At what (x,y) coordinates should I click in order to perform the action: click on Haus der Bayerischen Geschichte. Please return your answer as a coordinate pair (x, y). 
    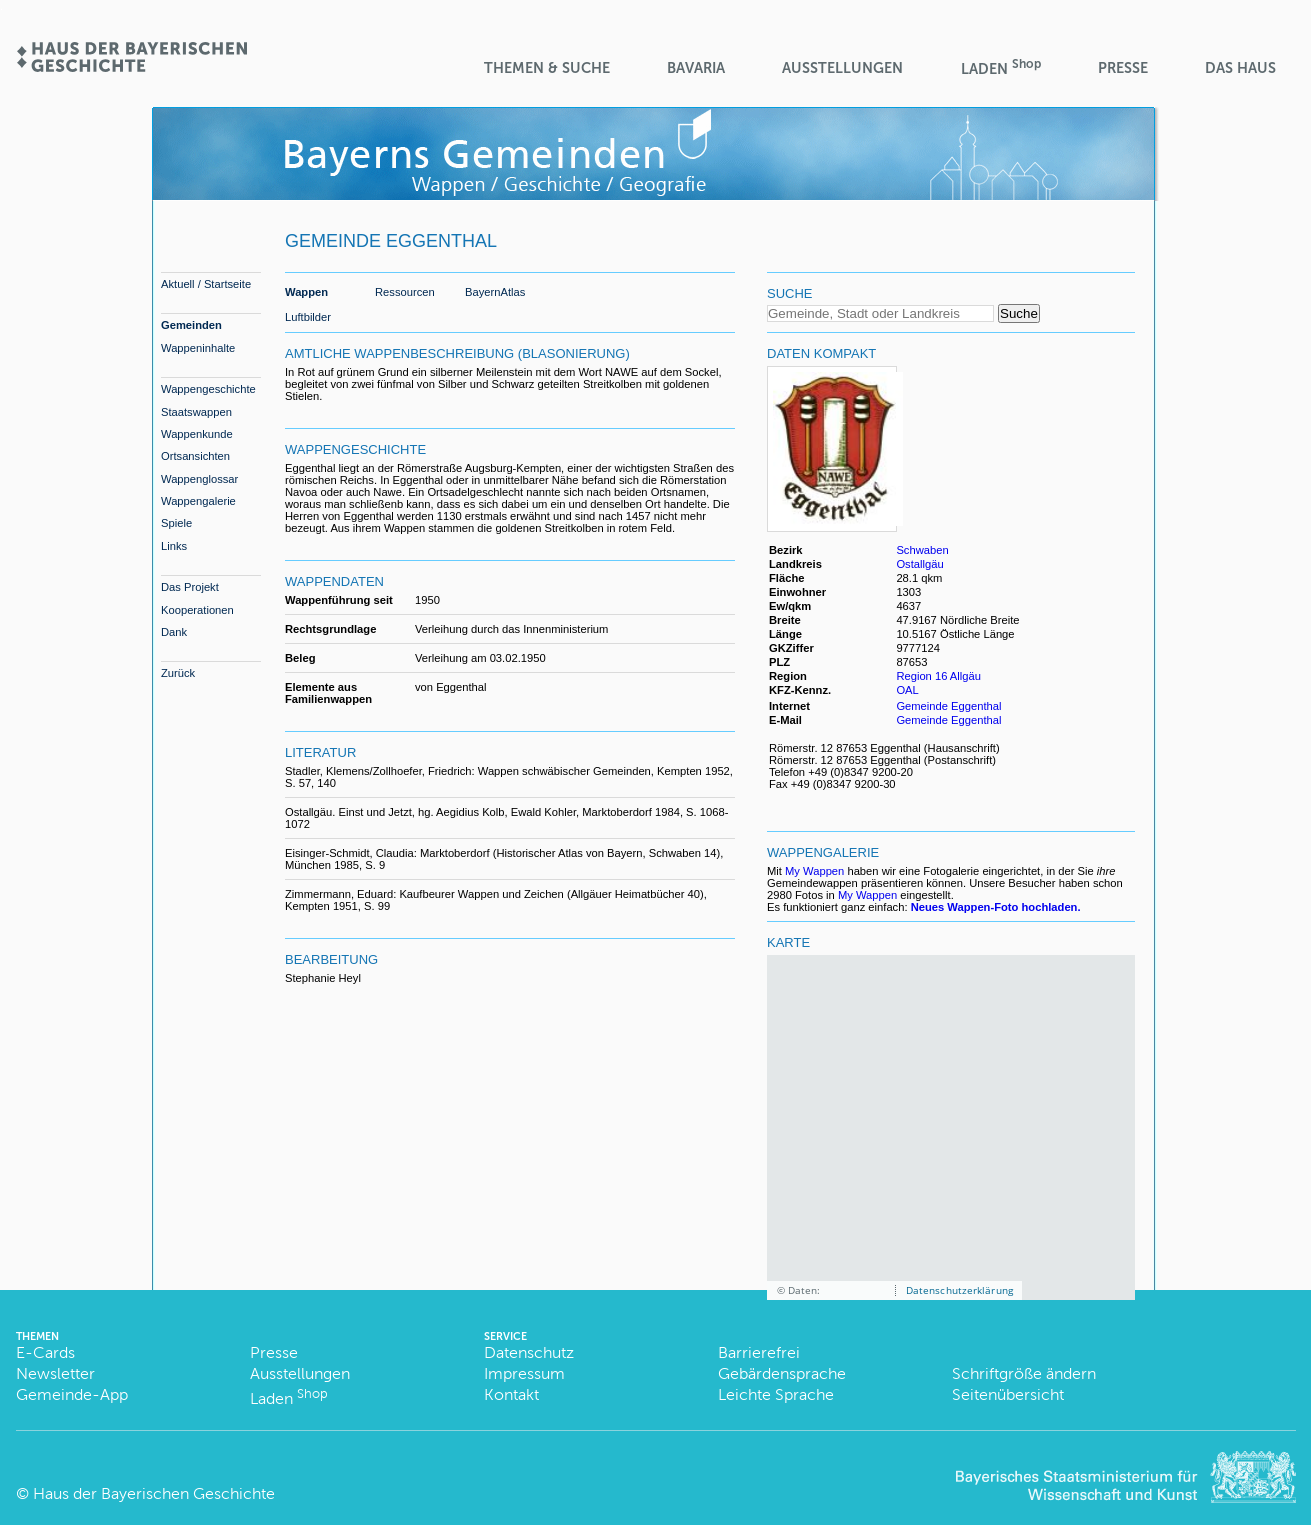
    Looking at the image, I should click on (154, 1493).